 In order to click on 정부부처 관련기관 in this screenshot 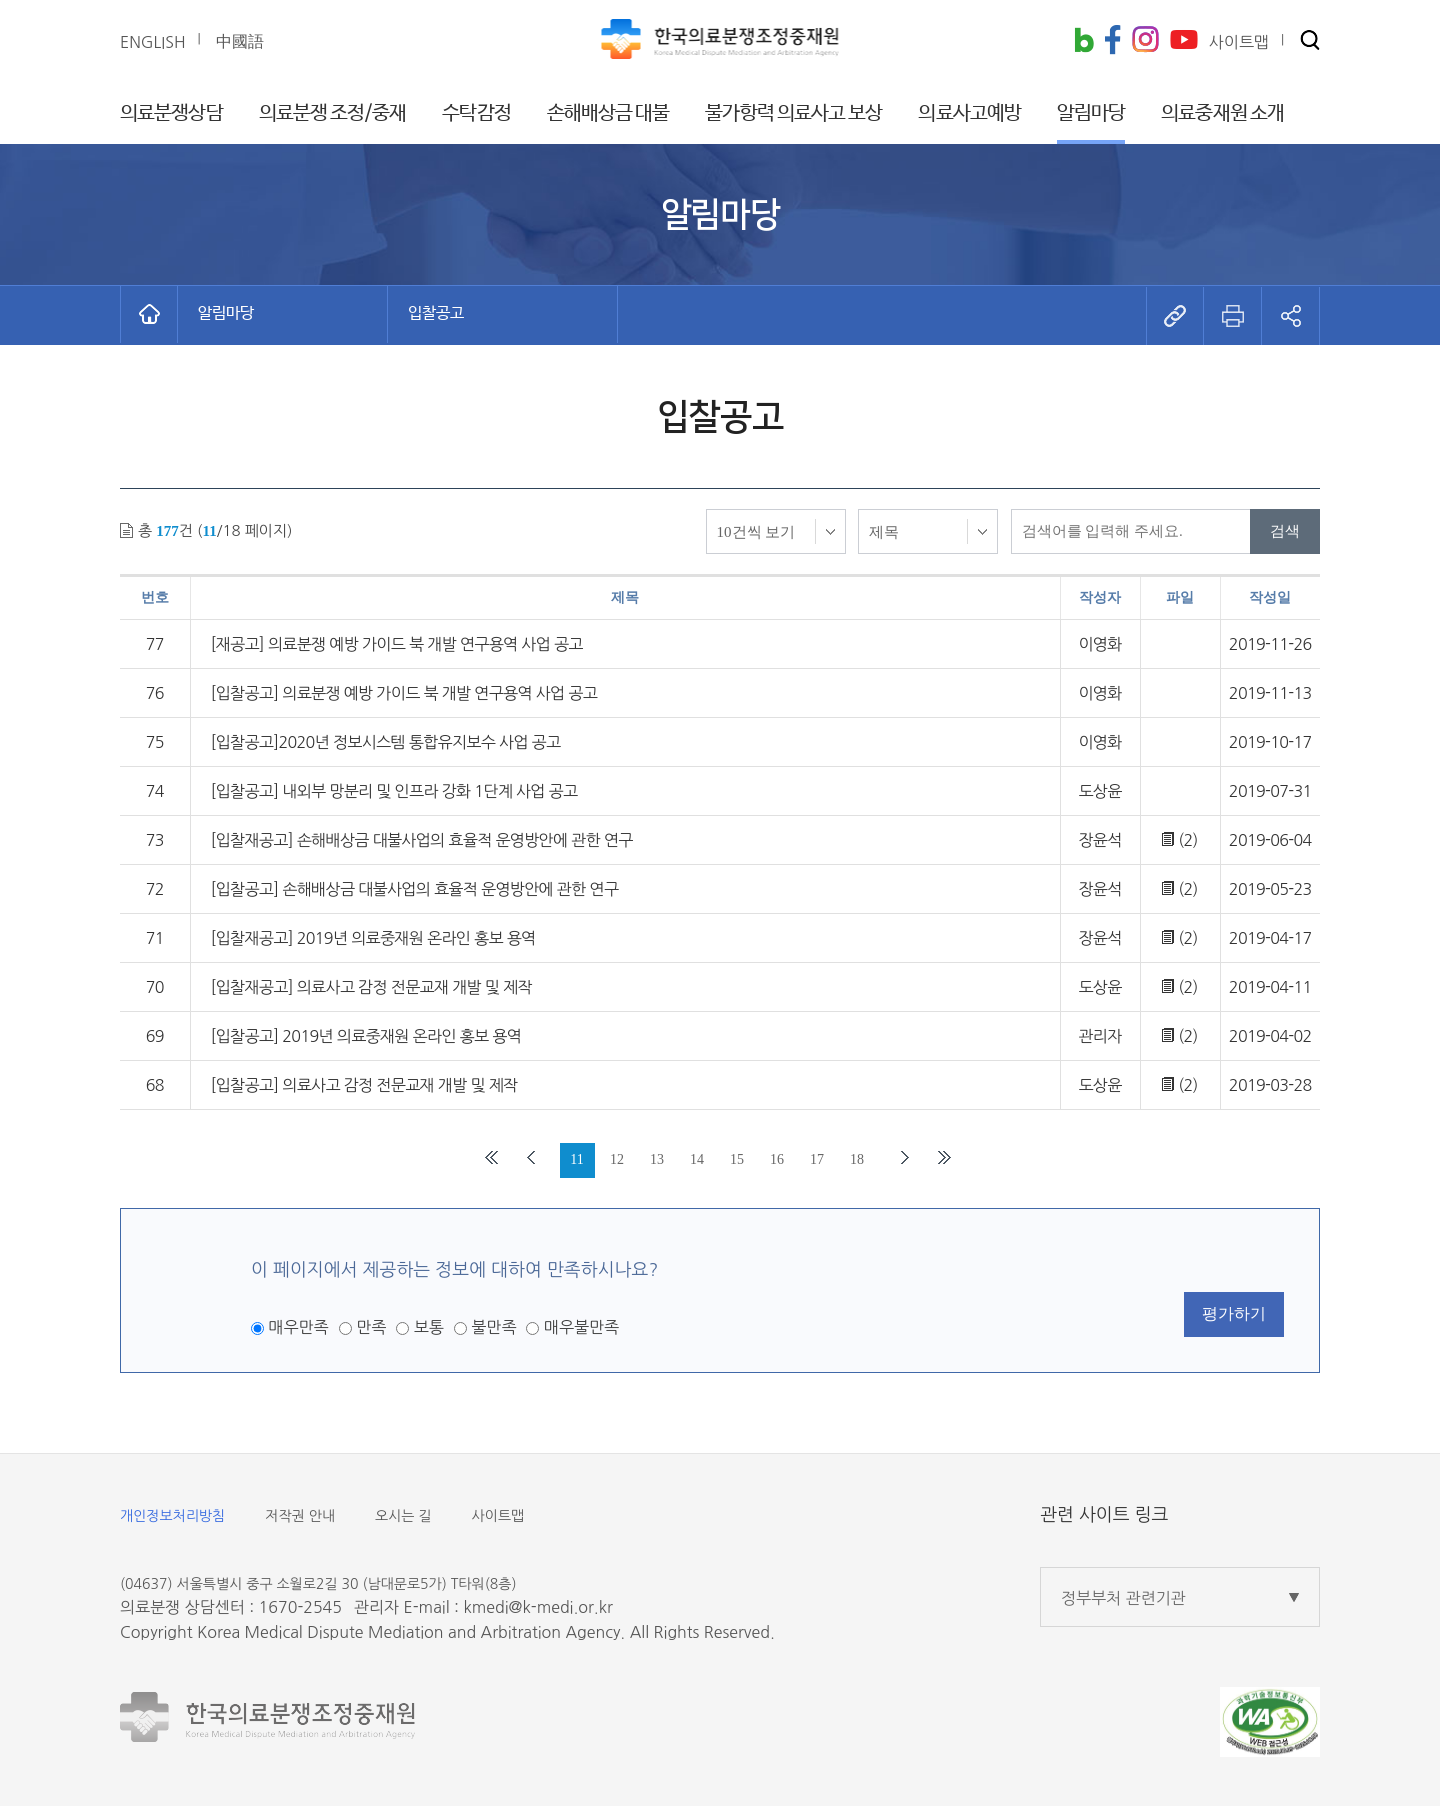, I will do `click(1123, 1598)`.